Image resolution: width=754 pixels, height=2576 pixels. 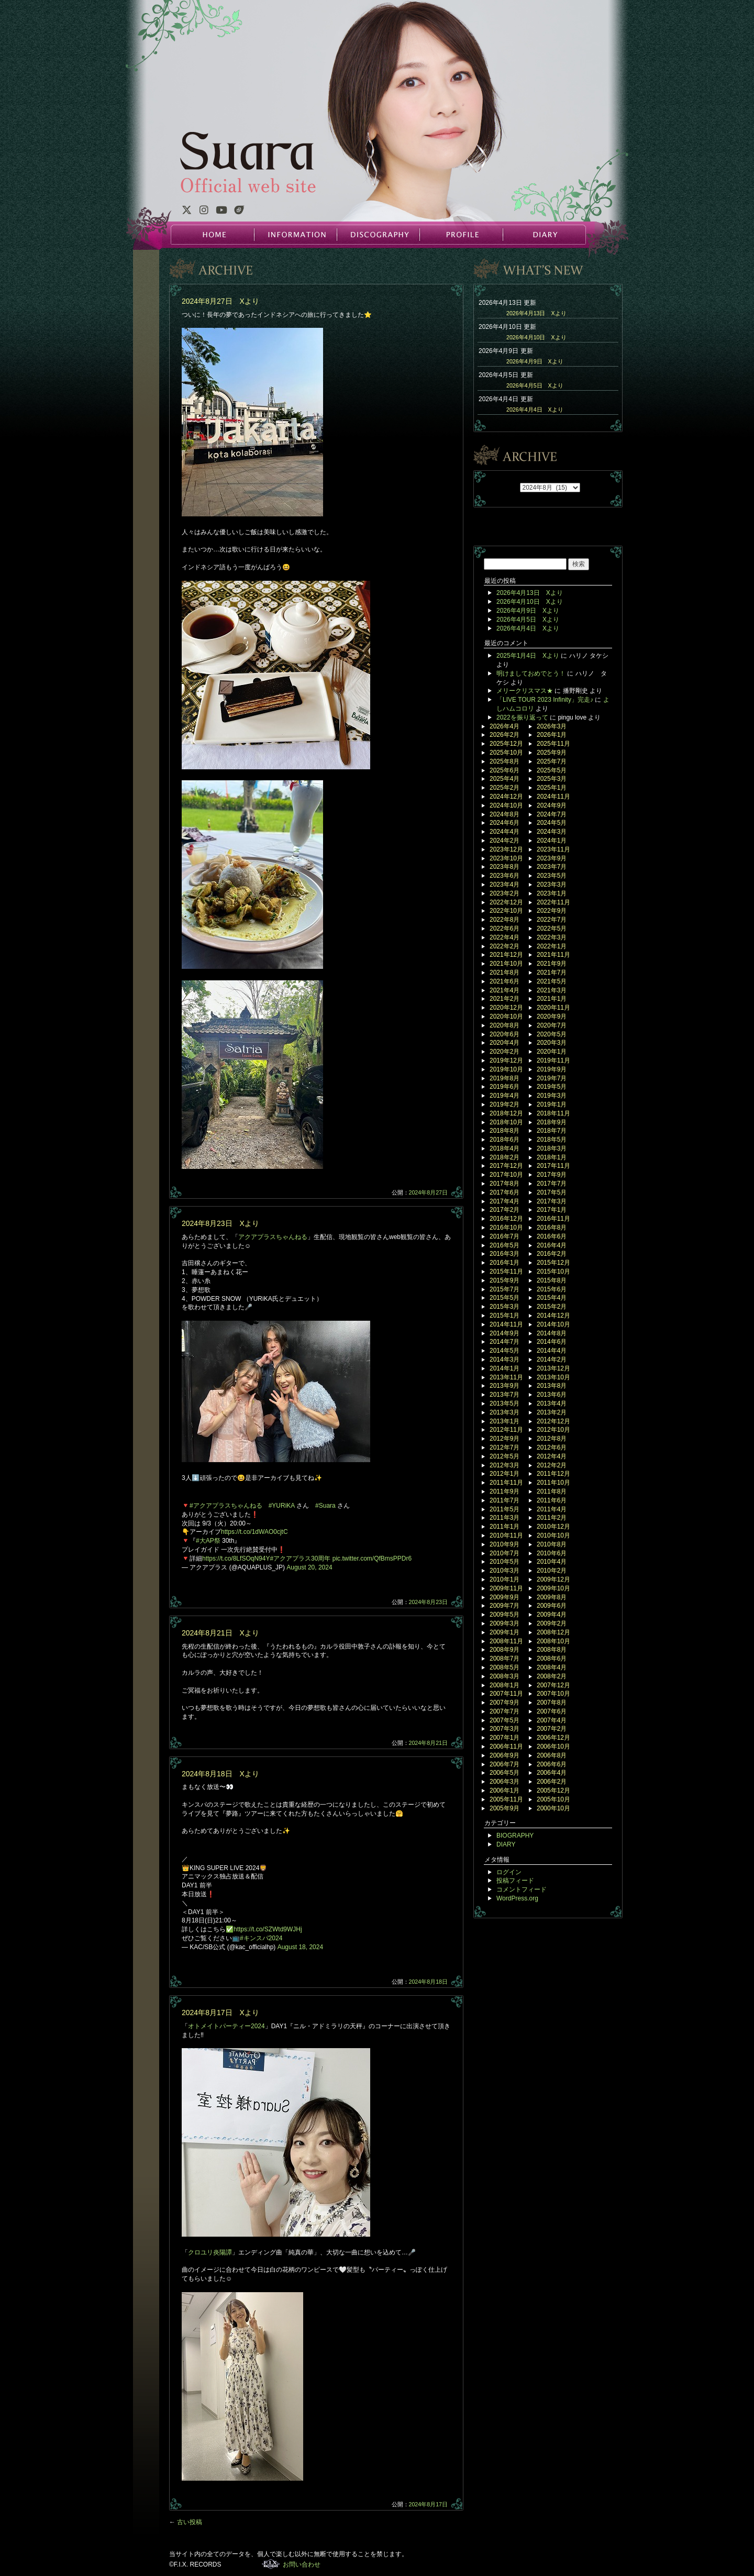 I want to click on 2012年7月, so click(x=504, y=1447).